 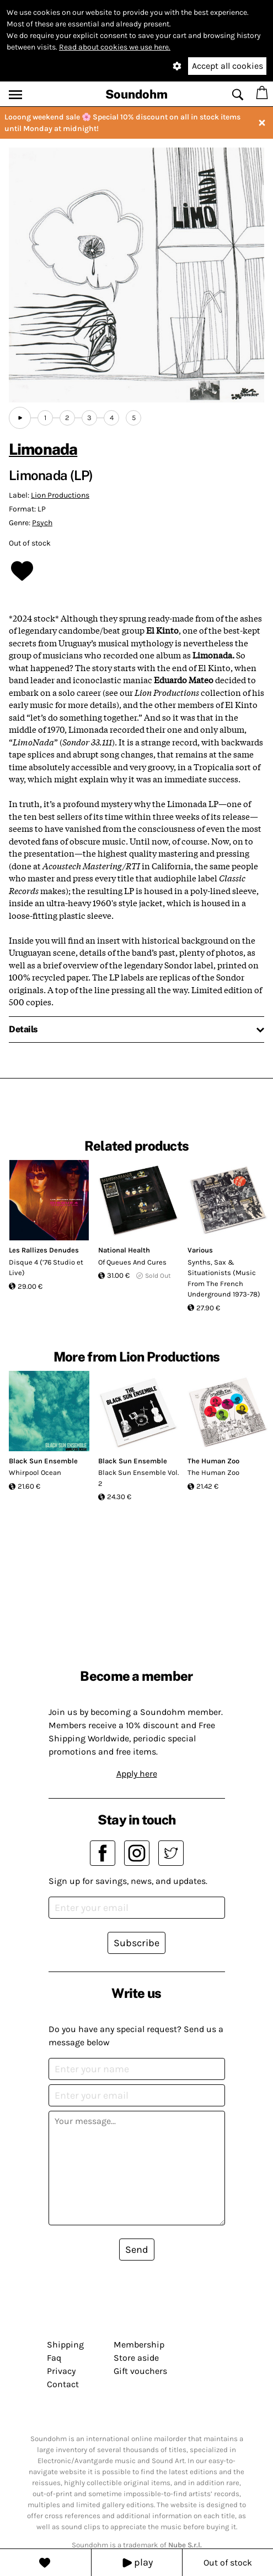 I want to click on Whirpool Ocean, so click(x=35, y=1472).